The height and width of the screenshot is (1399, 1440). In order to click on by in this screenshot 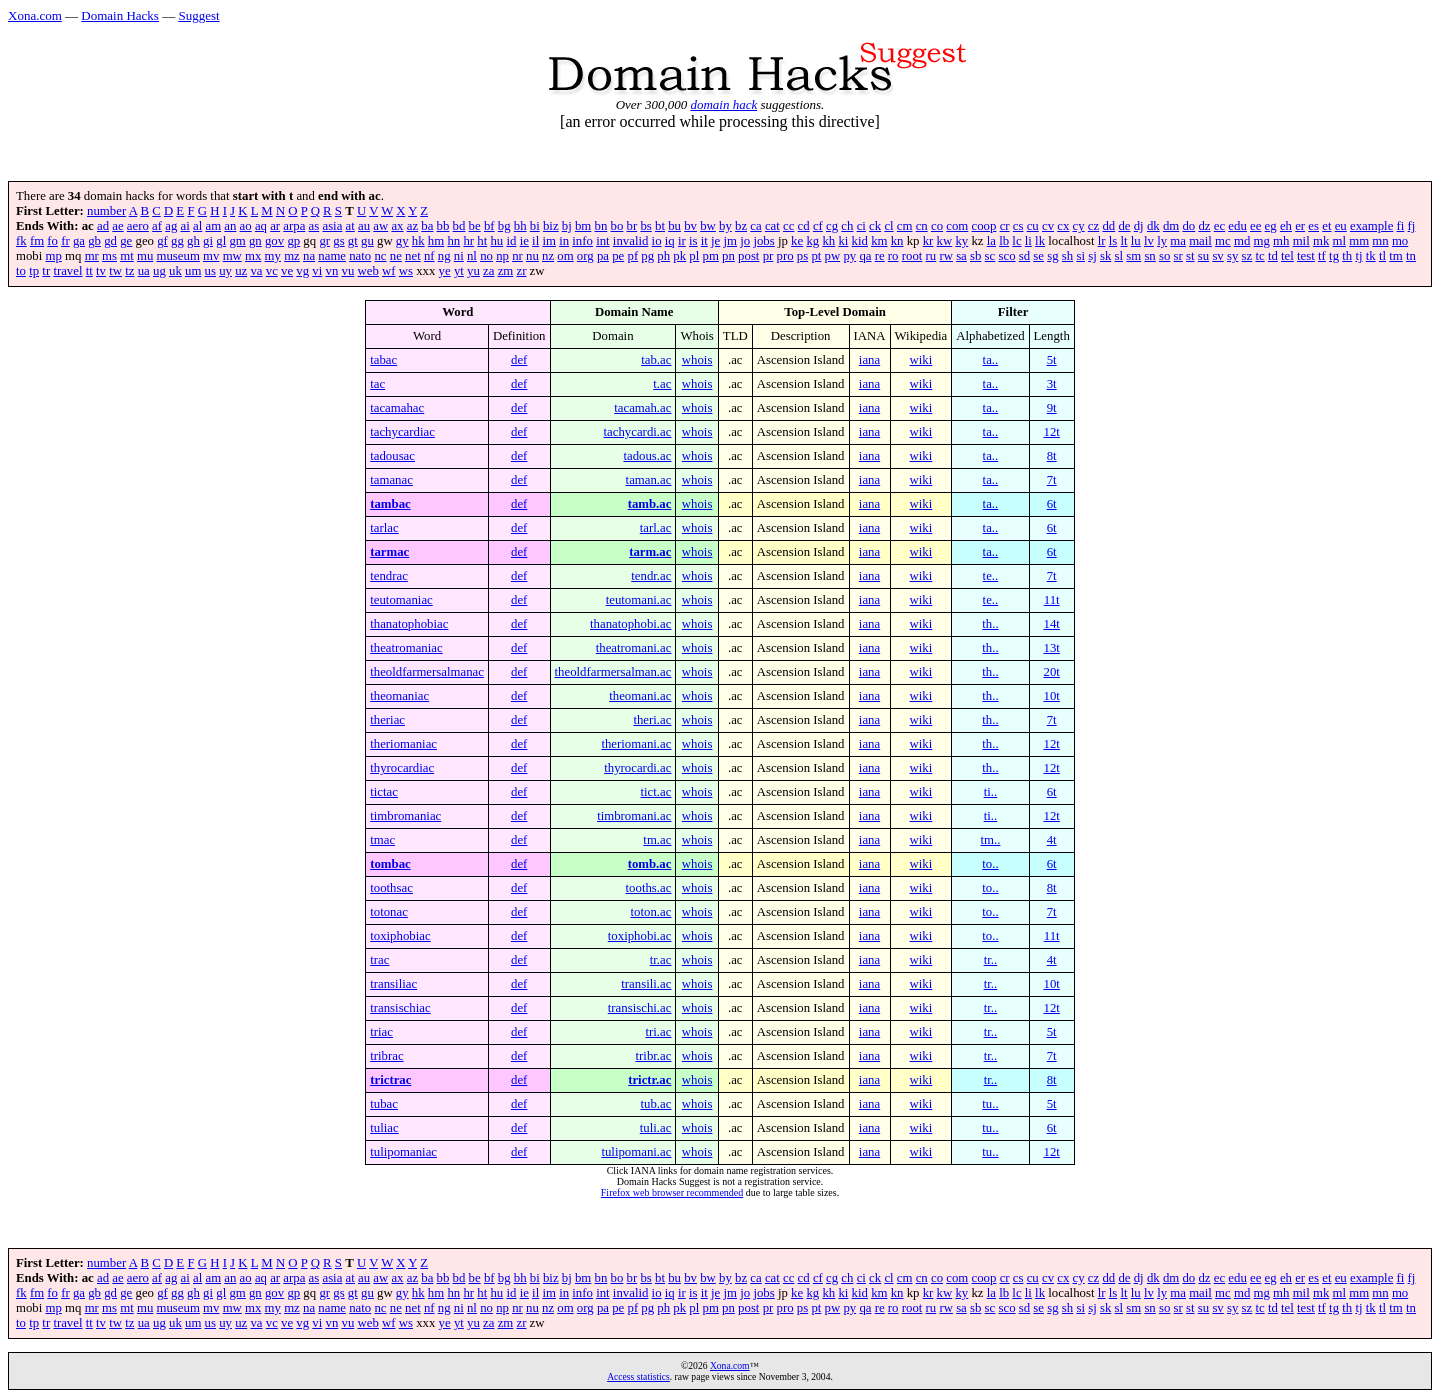, I will do `click(725, 226)`.